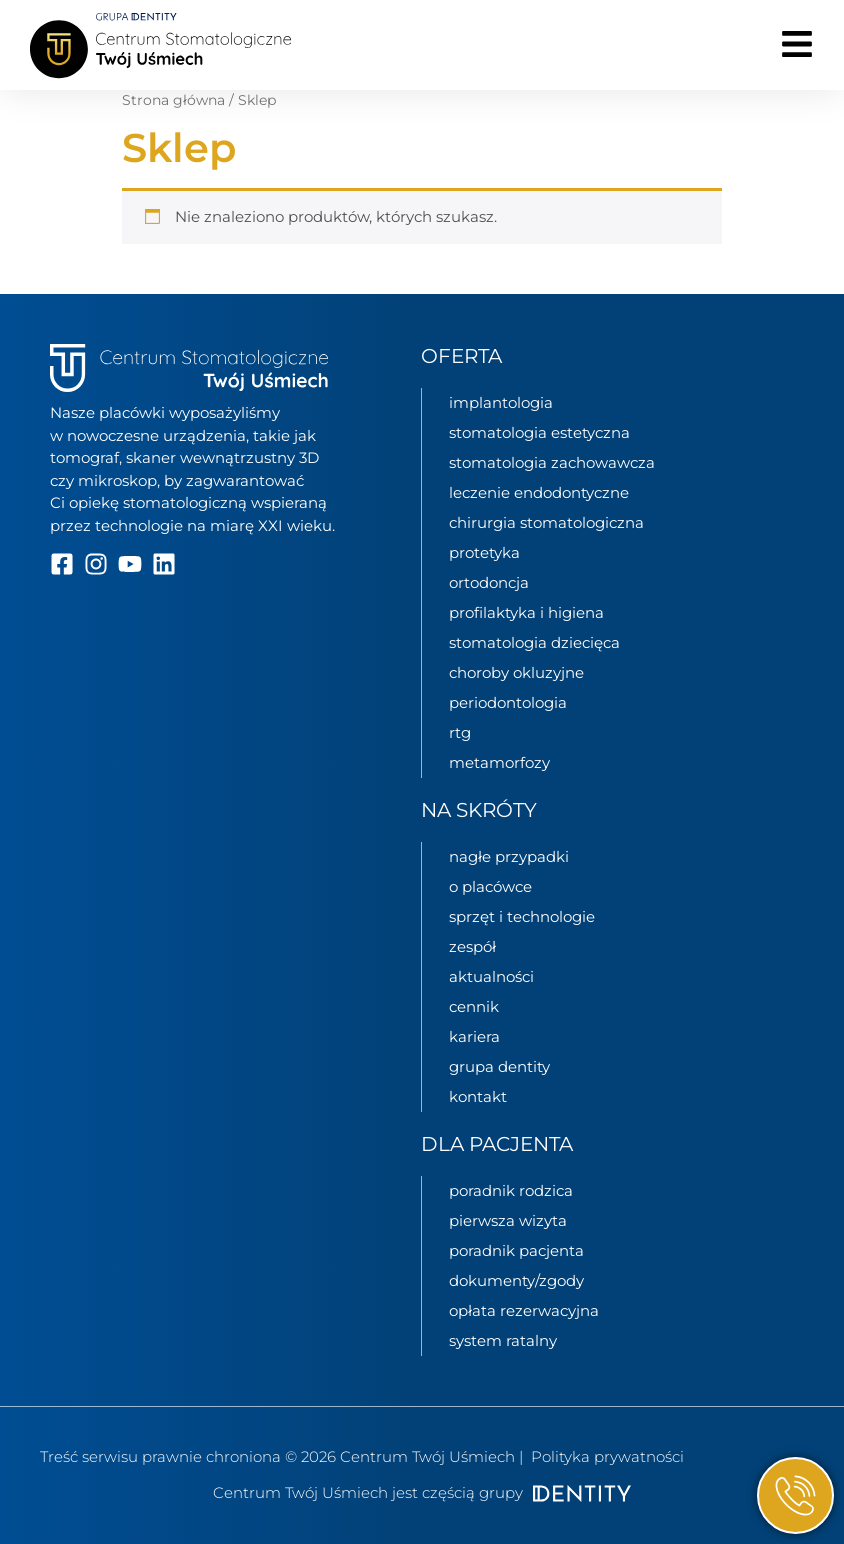 Image resolution: width=844 pixels, height=1544 pixels. Describe the element at coordinates (491, 976) in the screenshot. I see `aktualności` at that location.